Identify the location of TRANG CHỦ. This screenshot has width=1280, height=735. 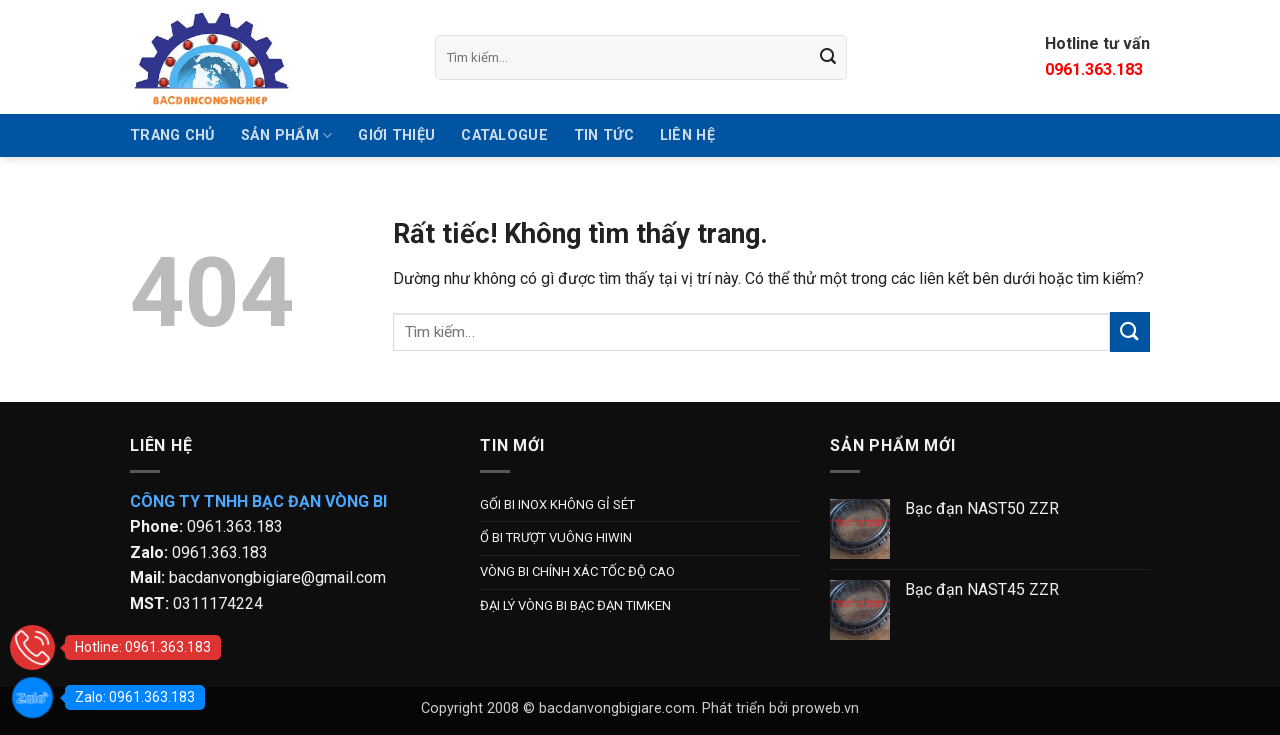
(172, 135).